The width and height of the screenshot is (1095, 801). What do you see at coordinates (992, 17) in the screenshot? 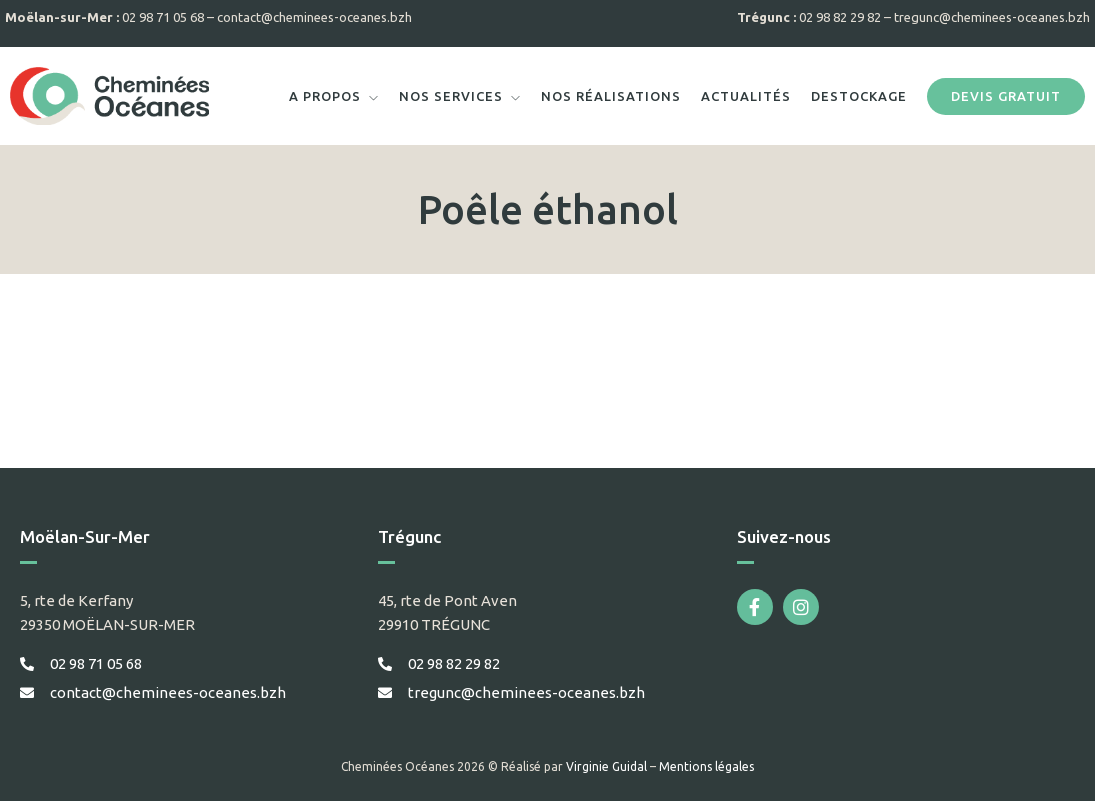
I see `tregunc@cheminees-oceanes.bzh` at bounding box center [992, 17].